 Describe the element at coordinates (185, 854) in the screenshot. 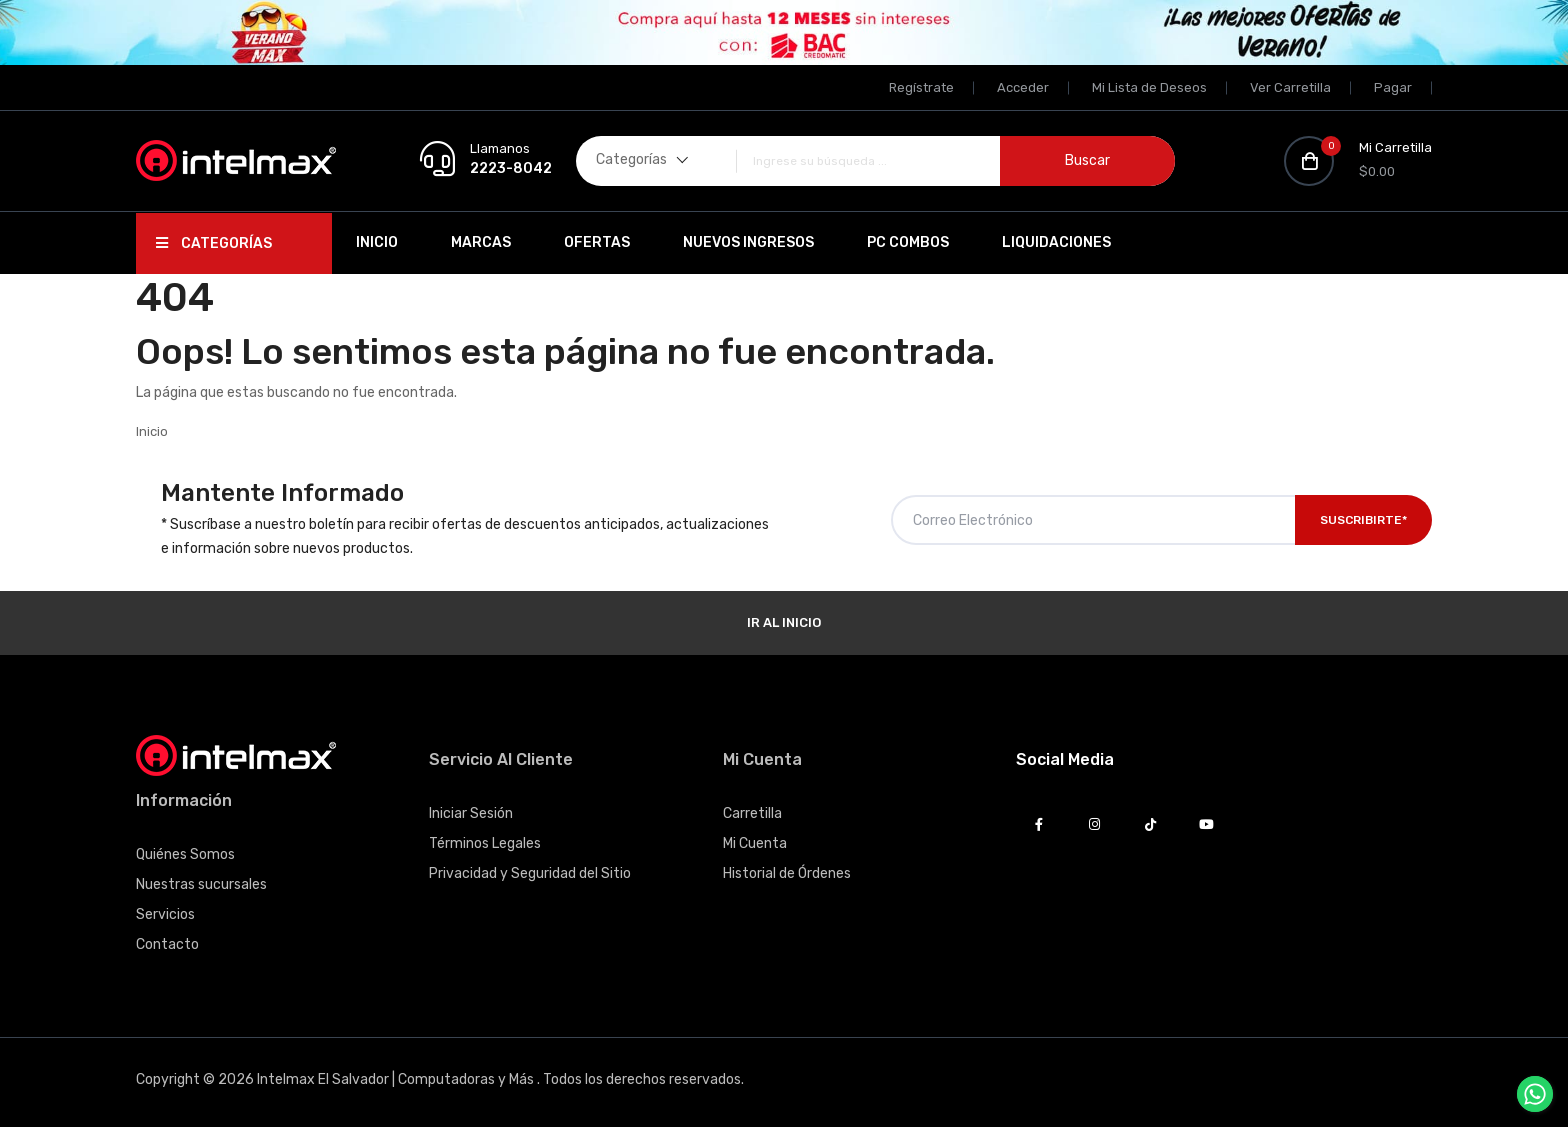

I see `Quiénes Somos` at that location.